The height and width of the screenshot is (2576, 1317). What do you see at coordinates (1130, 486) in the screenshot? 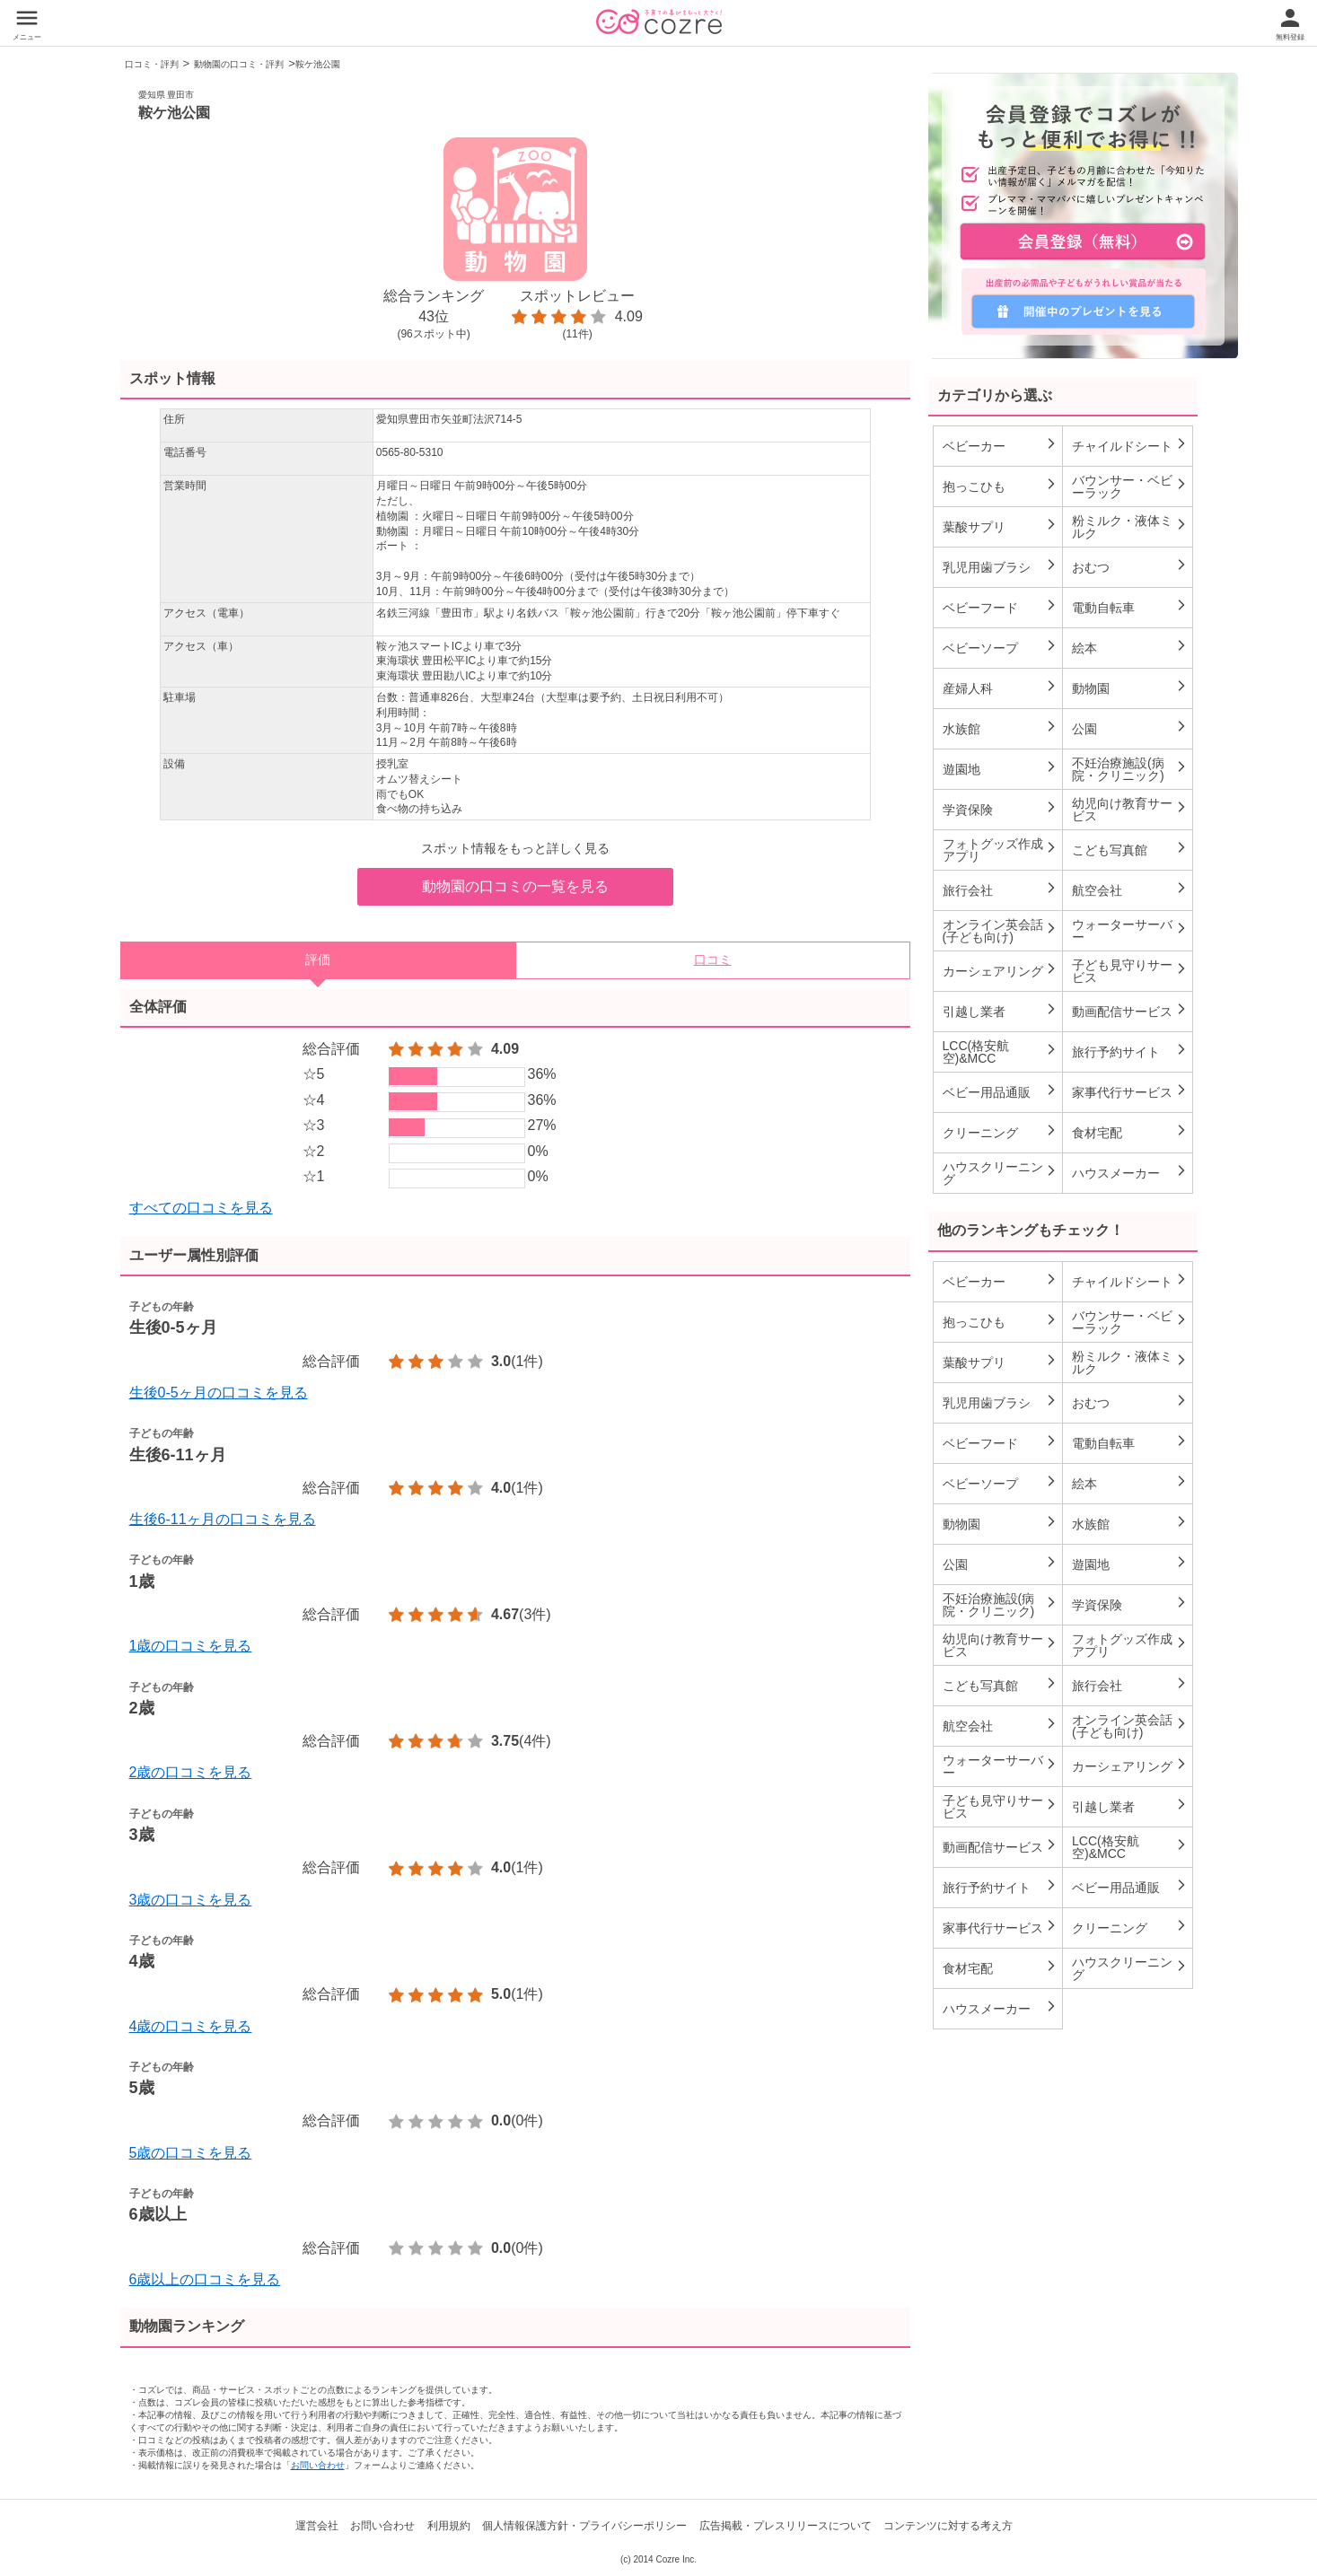
I see `バウンサー・ベビーラック` at bounding box center [1130, 486].